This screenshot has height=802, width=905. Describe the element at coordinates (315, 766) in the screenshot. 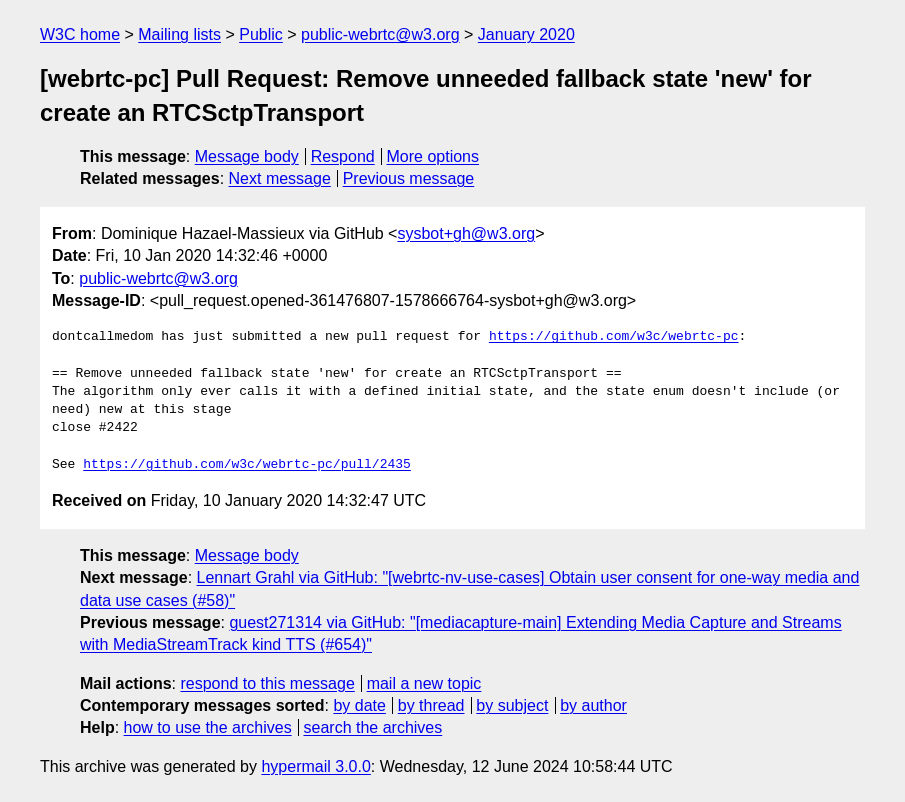

I see `hypermail 3.0.0` at that location.